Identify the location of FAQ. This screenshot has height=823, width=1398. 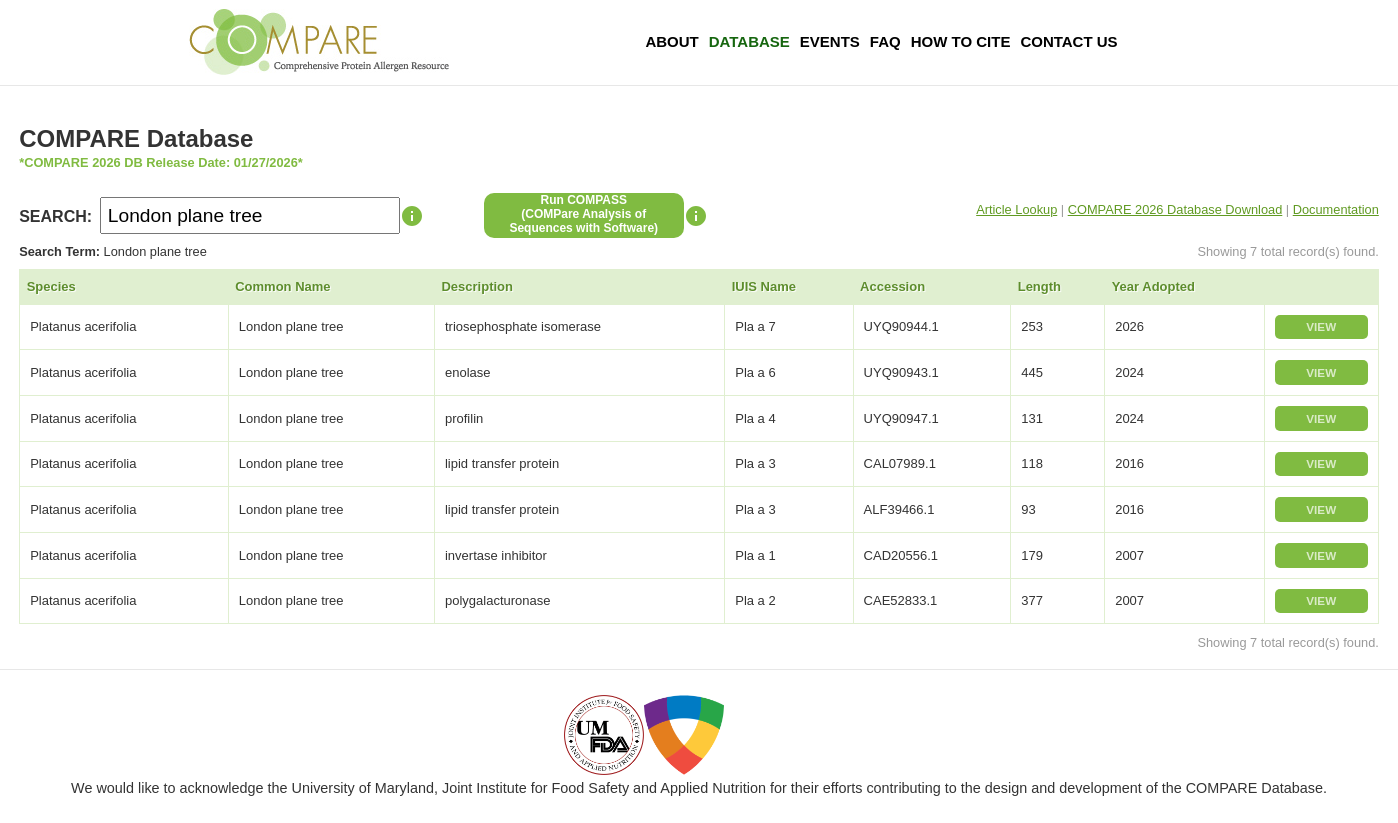
(885, 41).